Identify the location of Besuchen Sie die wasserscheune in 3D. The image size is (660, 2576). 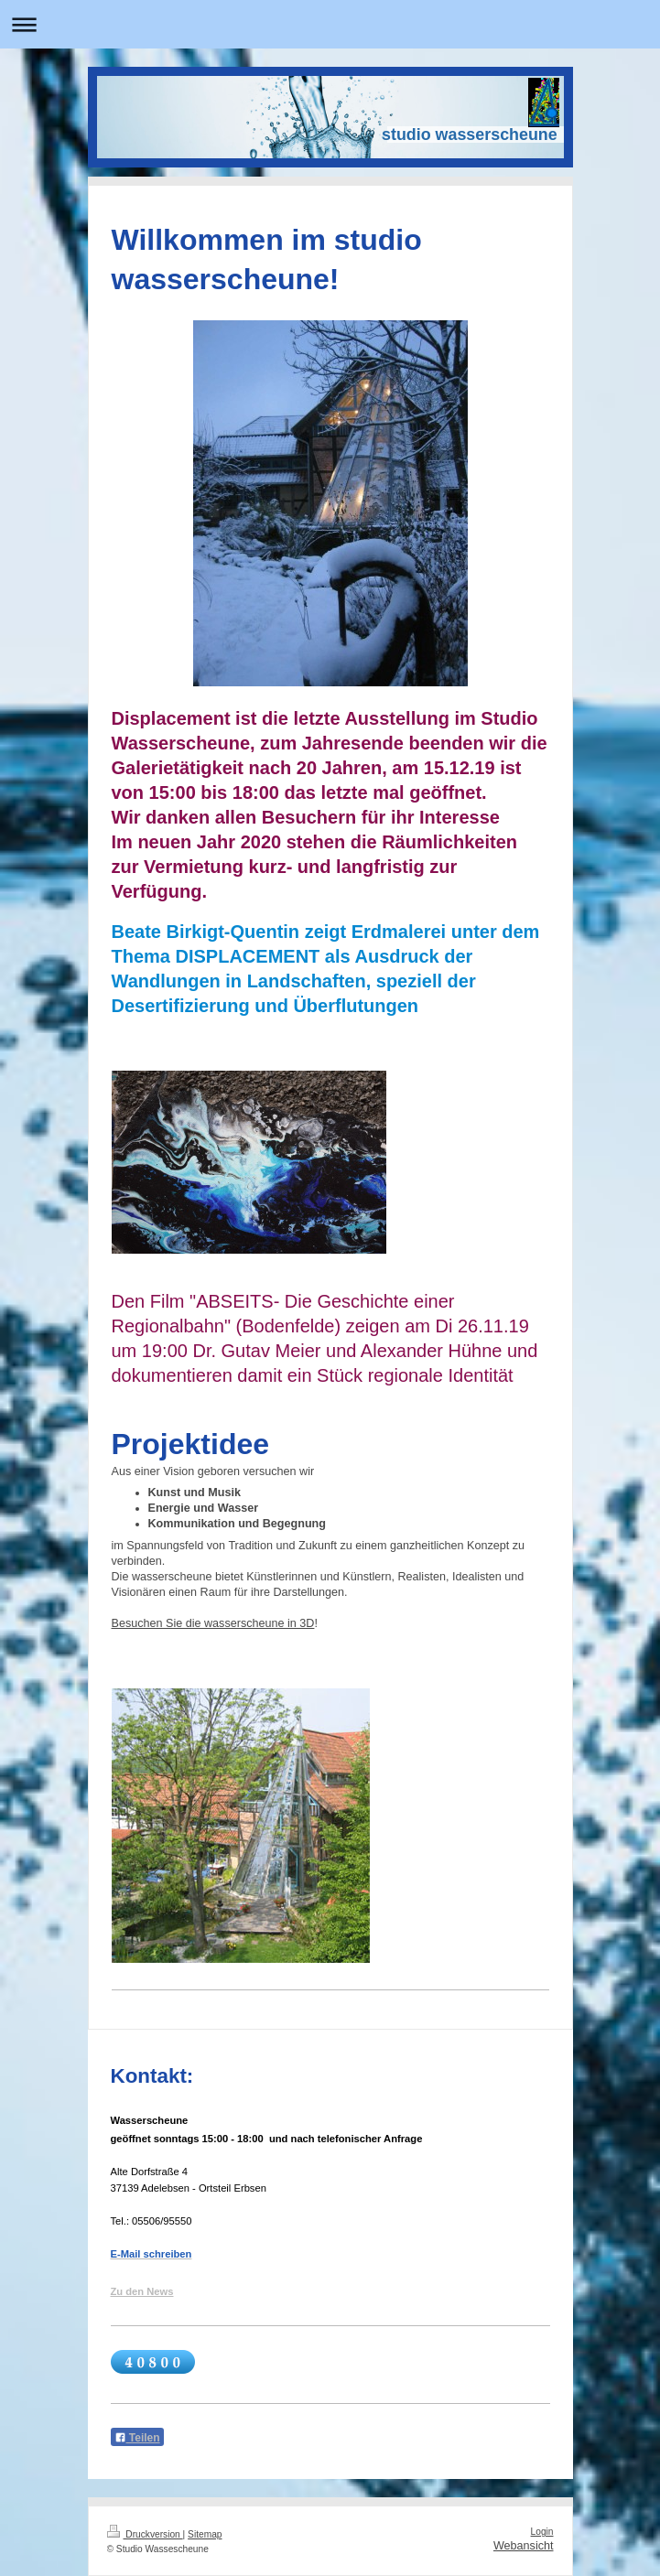
(213, 1623).